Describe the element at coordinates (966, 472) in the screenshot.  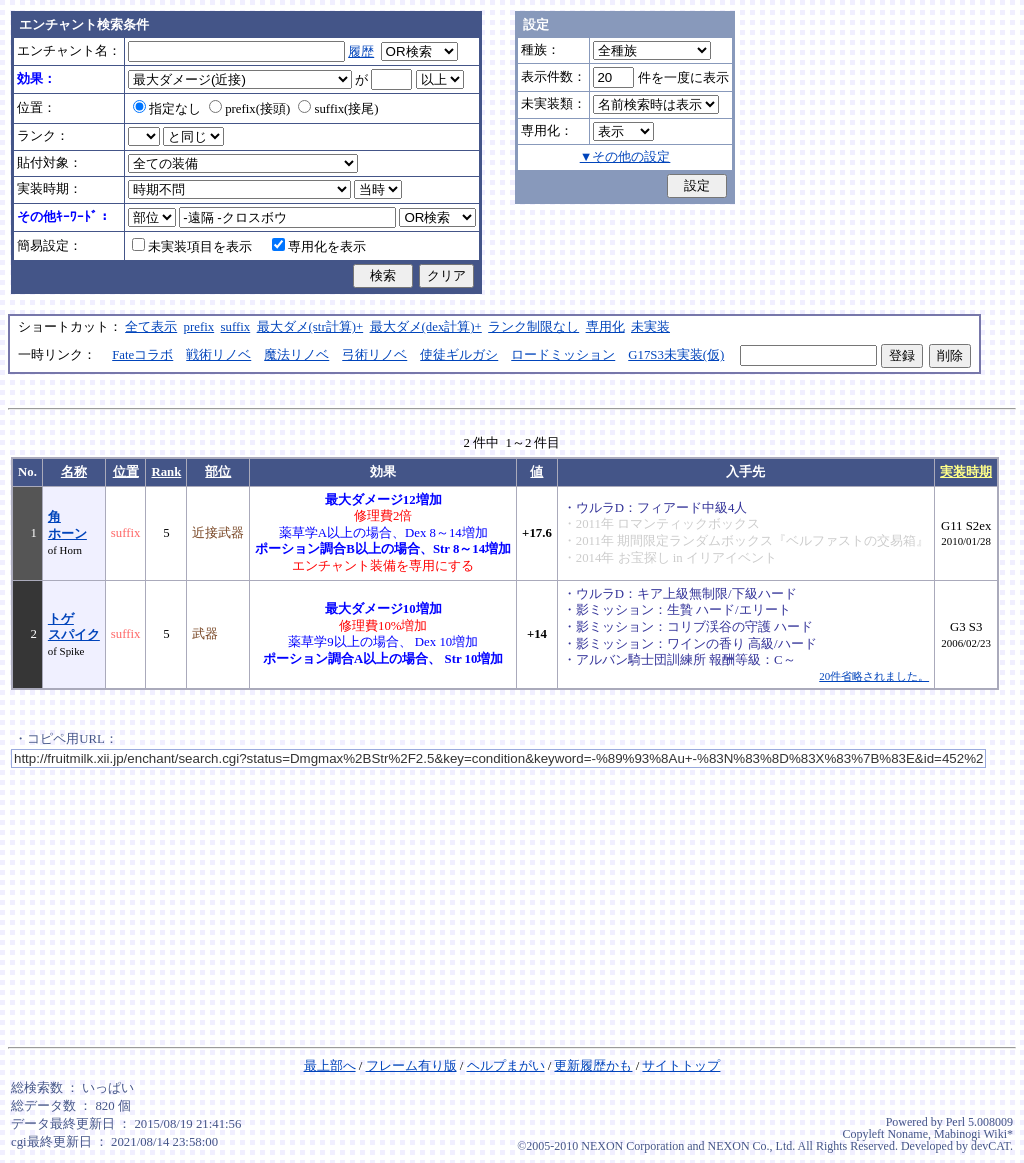
I see `実装時期` at that location.